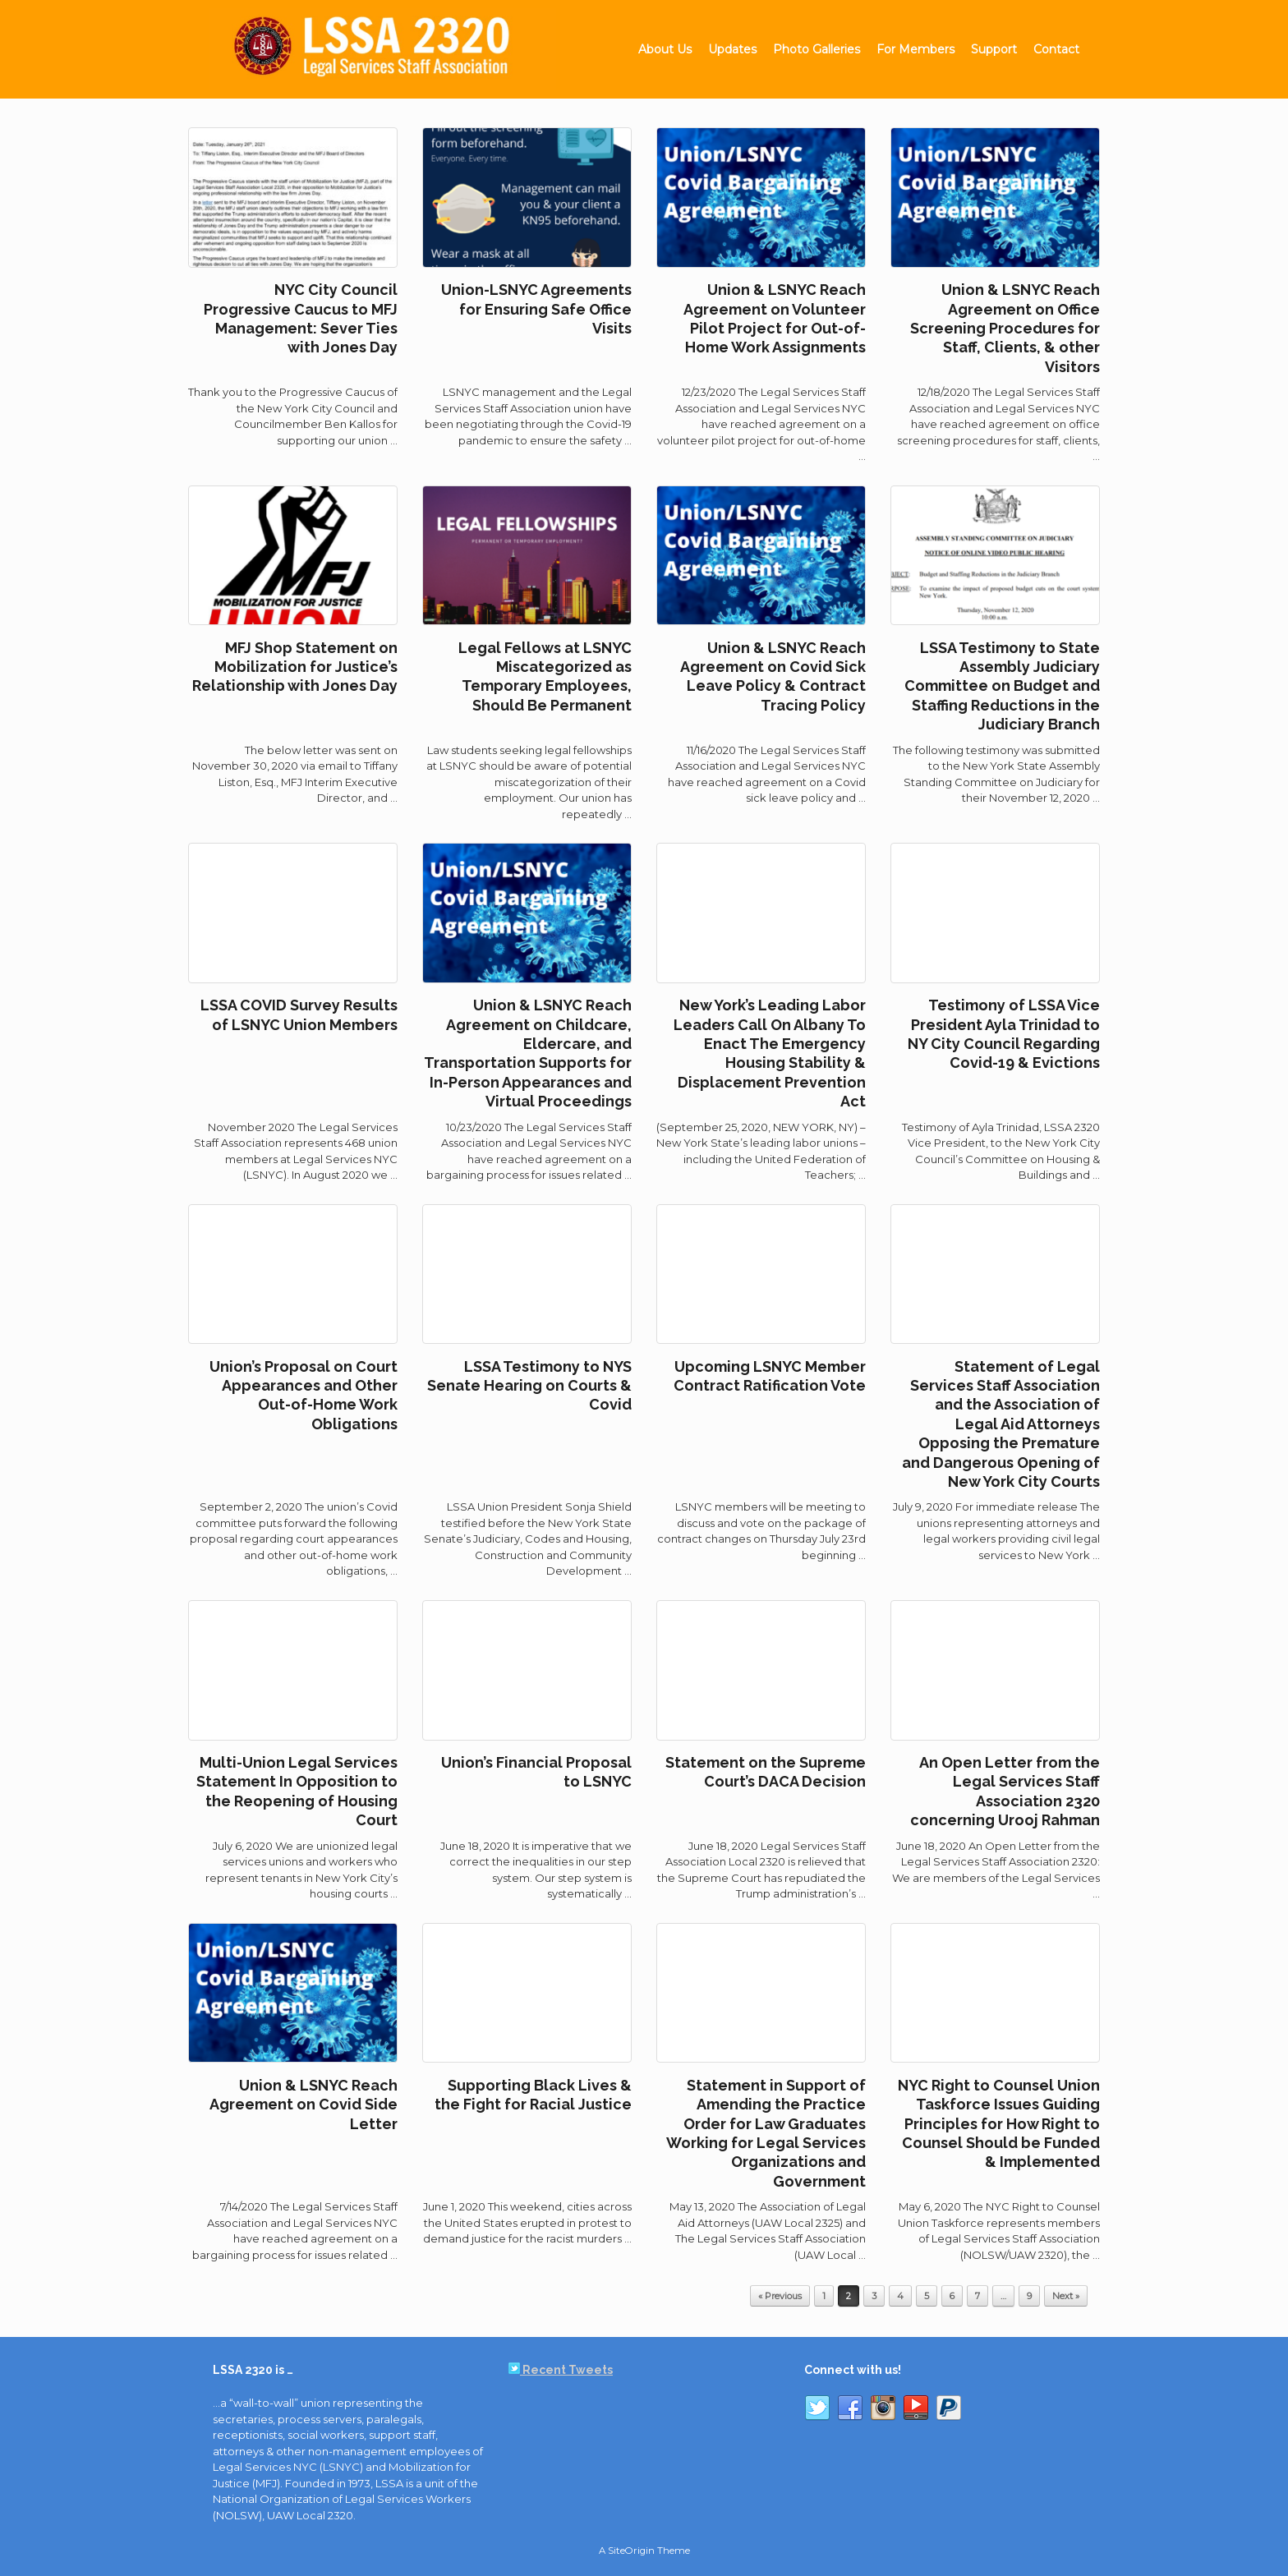 The width and height of the screenshot is (1288, 2576). Describe the element at coordinates (536, 309) in the screenshot. I see `Union-LSNYC Agreements for Ensuring Safe Office Visits` at that location.